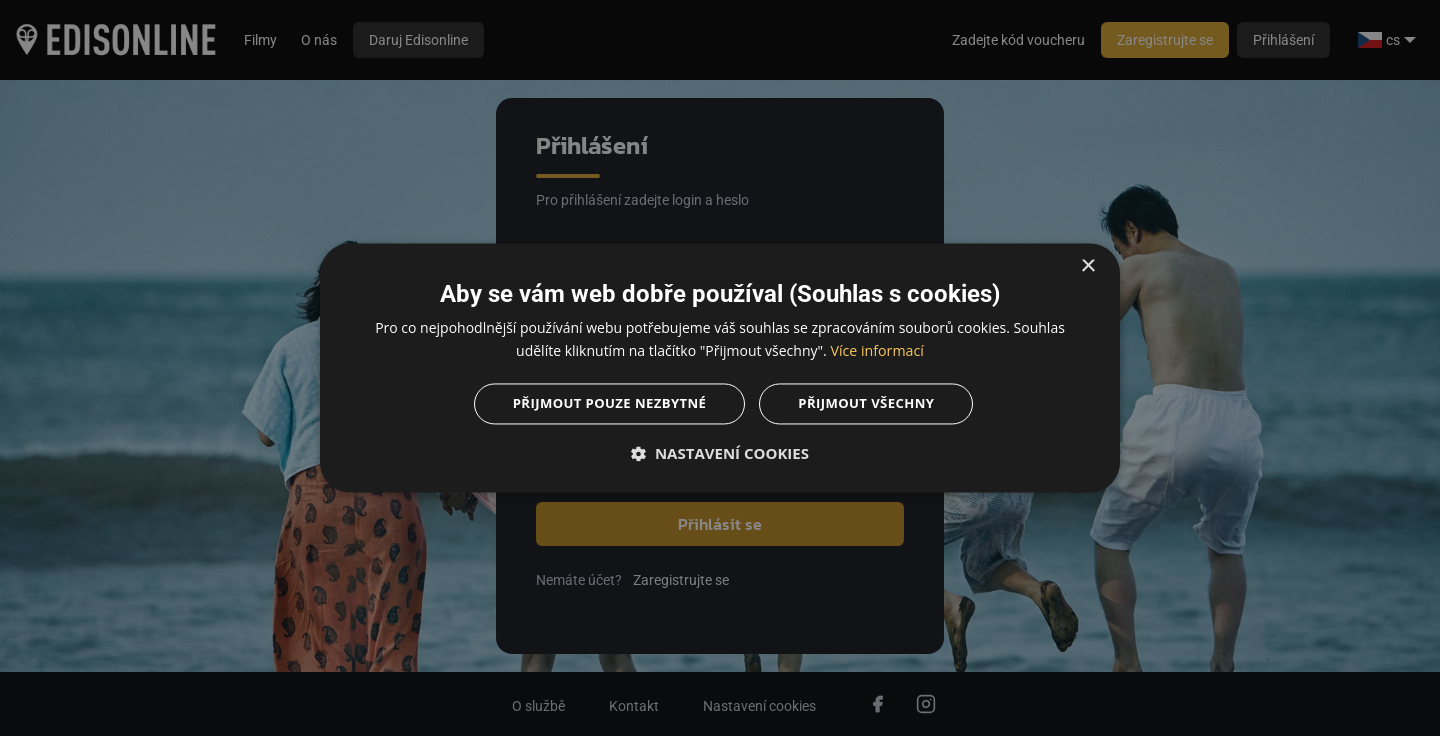 The width and height of the screenshot is (1440, 736). What do you see at coordinates (1087, 264) in the screenshot?
I see `× [button]` at bounding box center [1087, 264].